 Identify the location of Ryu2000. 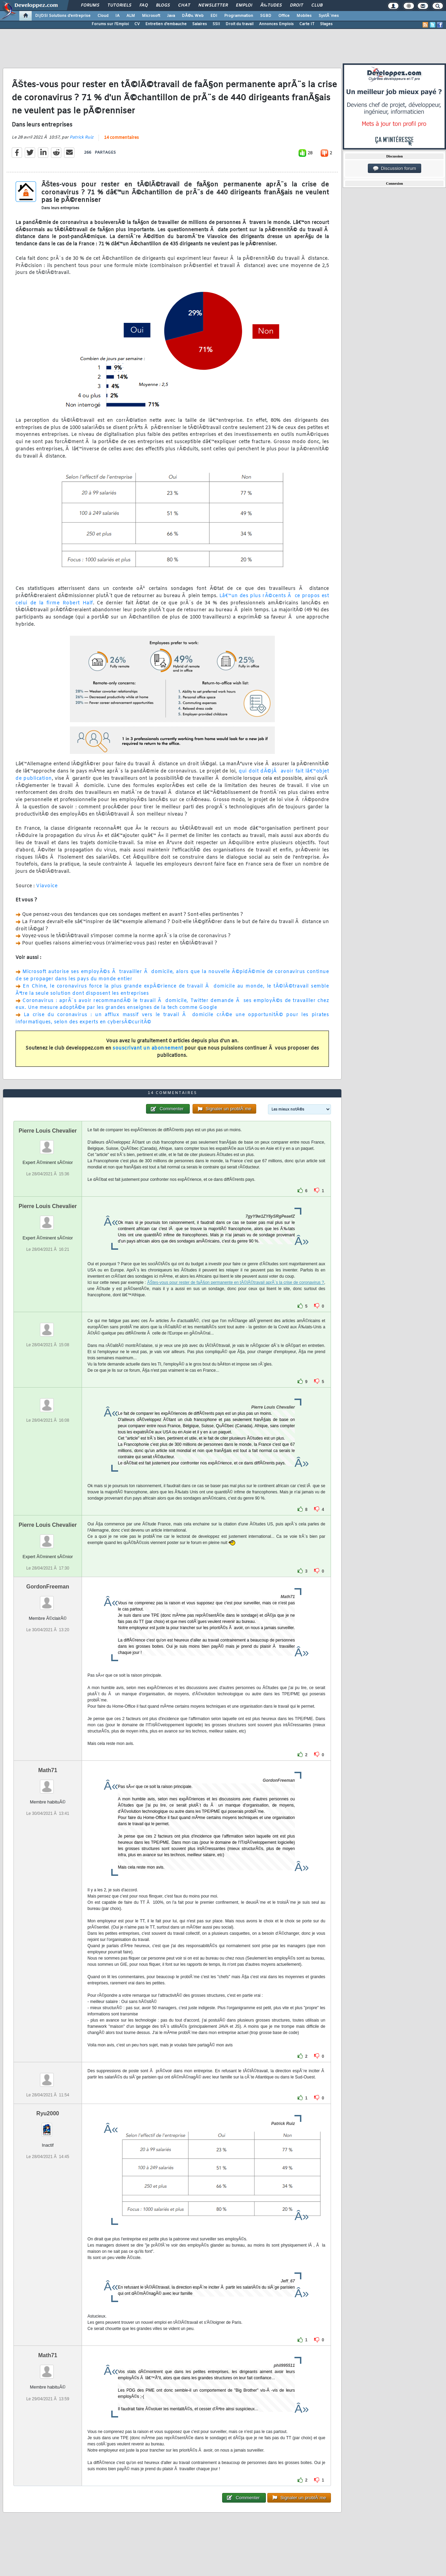
(48, 2113).